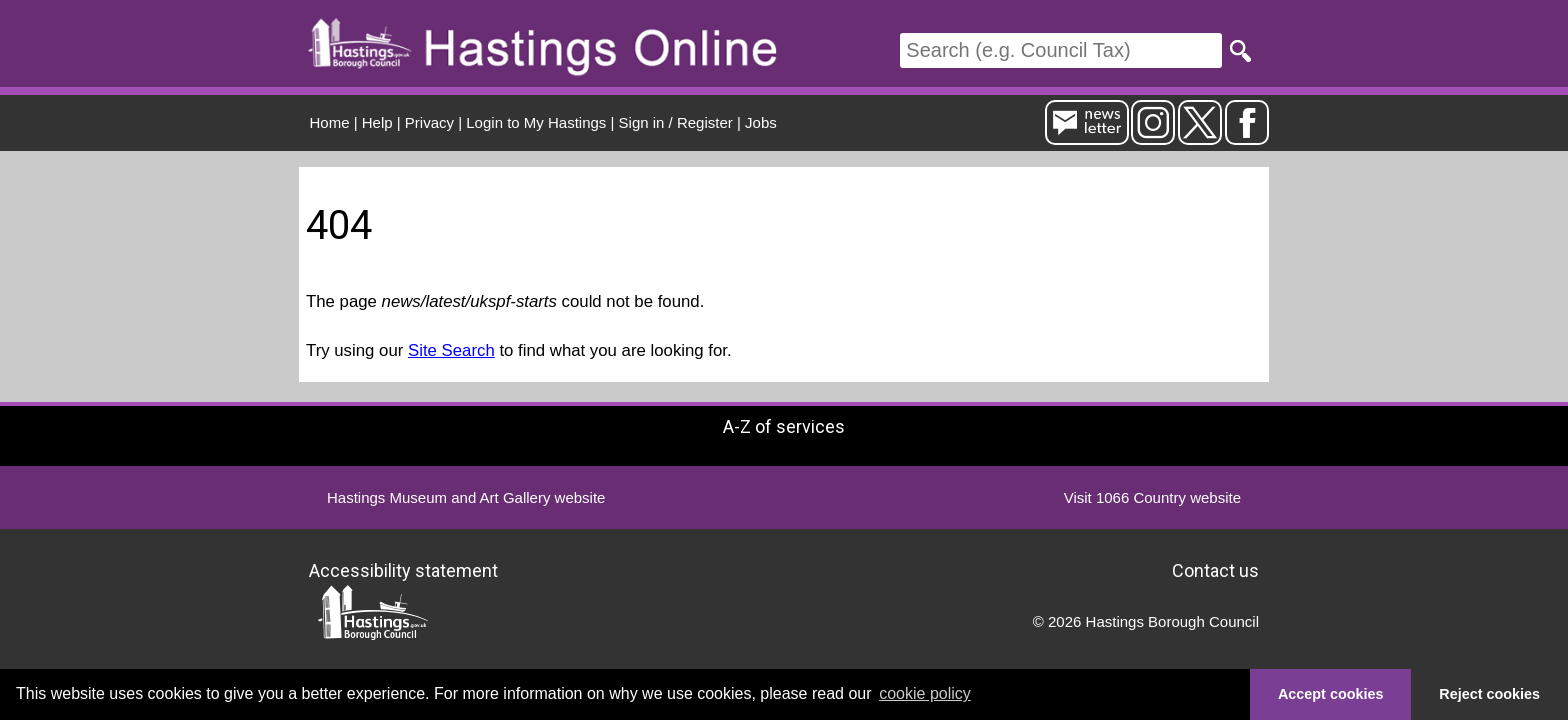  What do you see at coordinates (403, 569) in the screenshot?
I see `Accessibility statement` at bounding box center [403, 569].